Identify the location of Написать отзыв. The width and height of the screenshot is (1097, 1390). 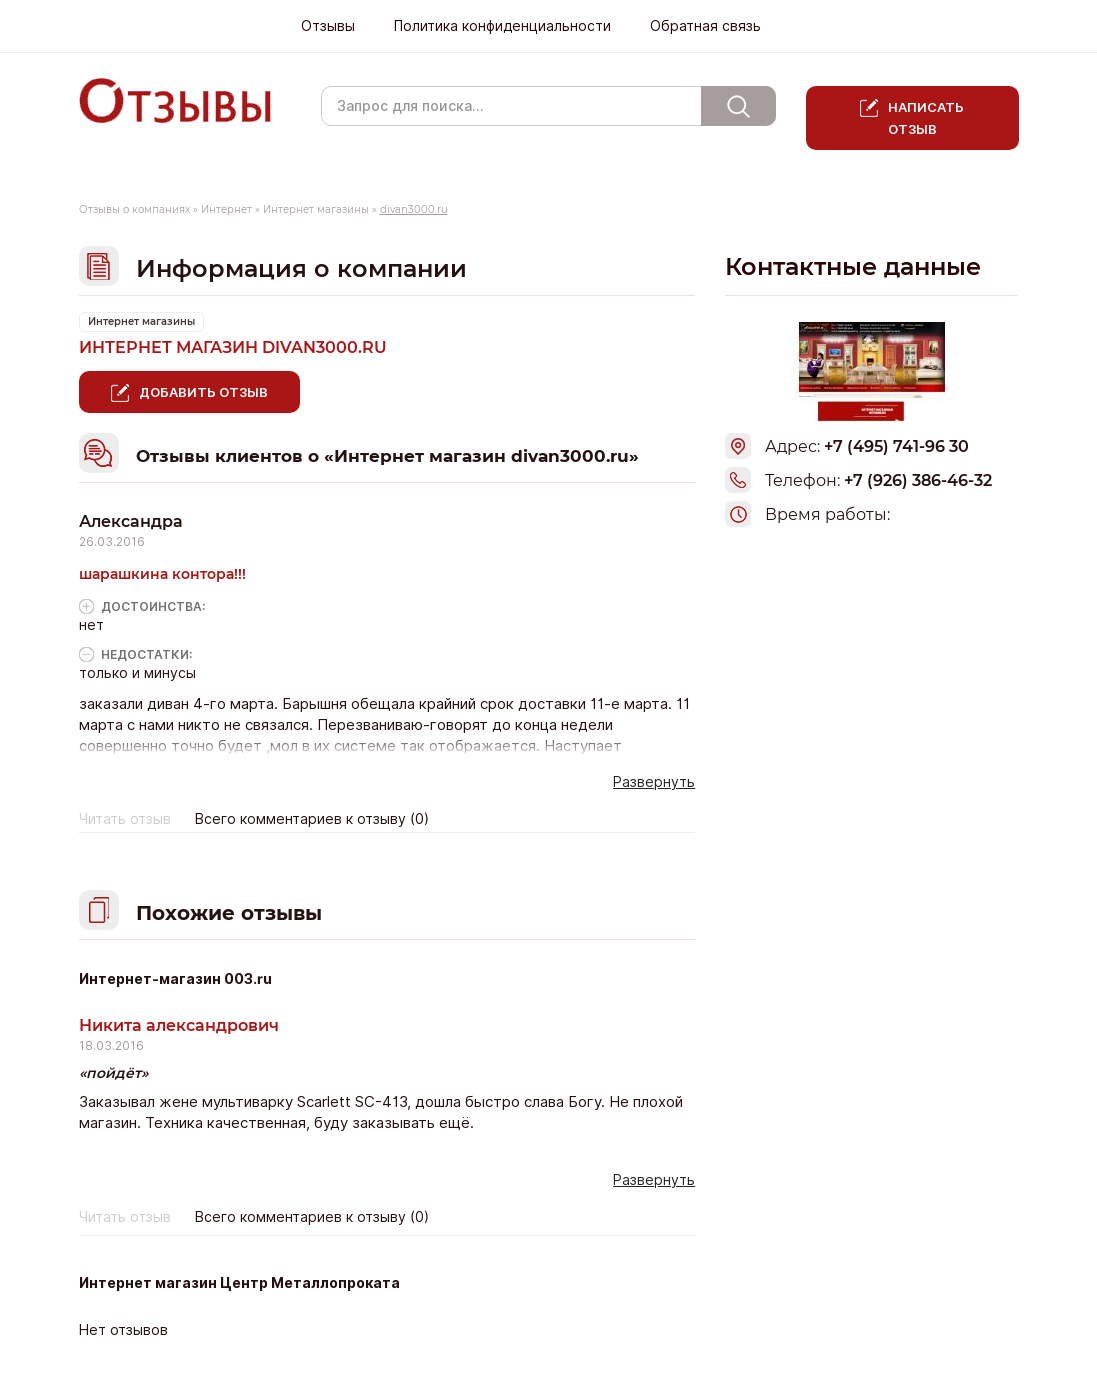
(926, 118).